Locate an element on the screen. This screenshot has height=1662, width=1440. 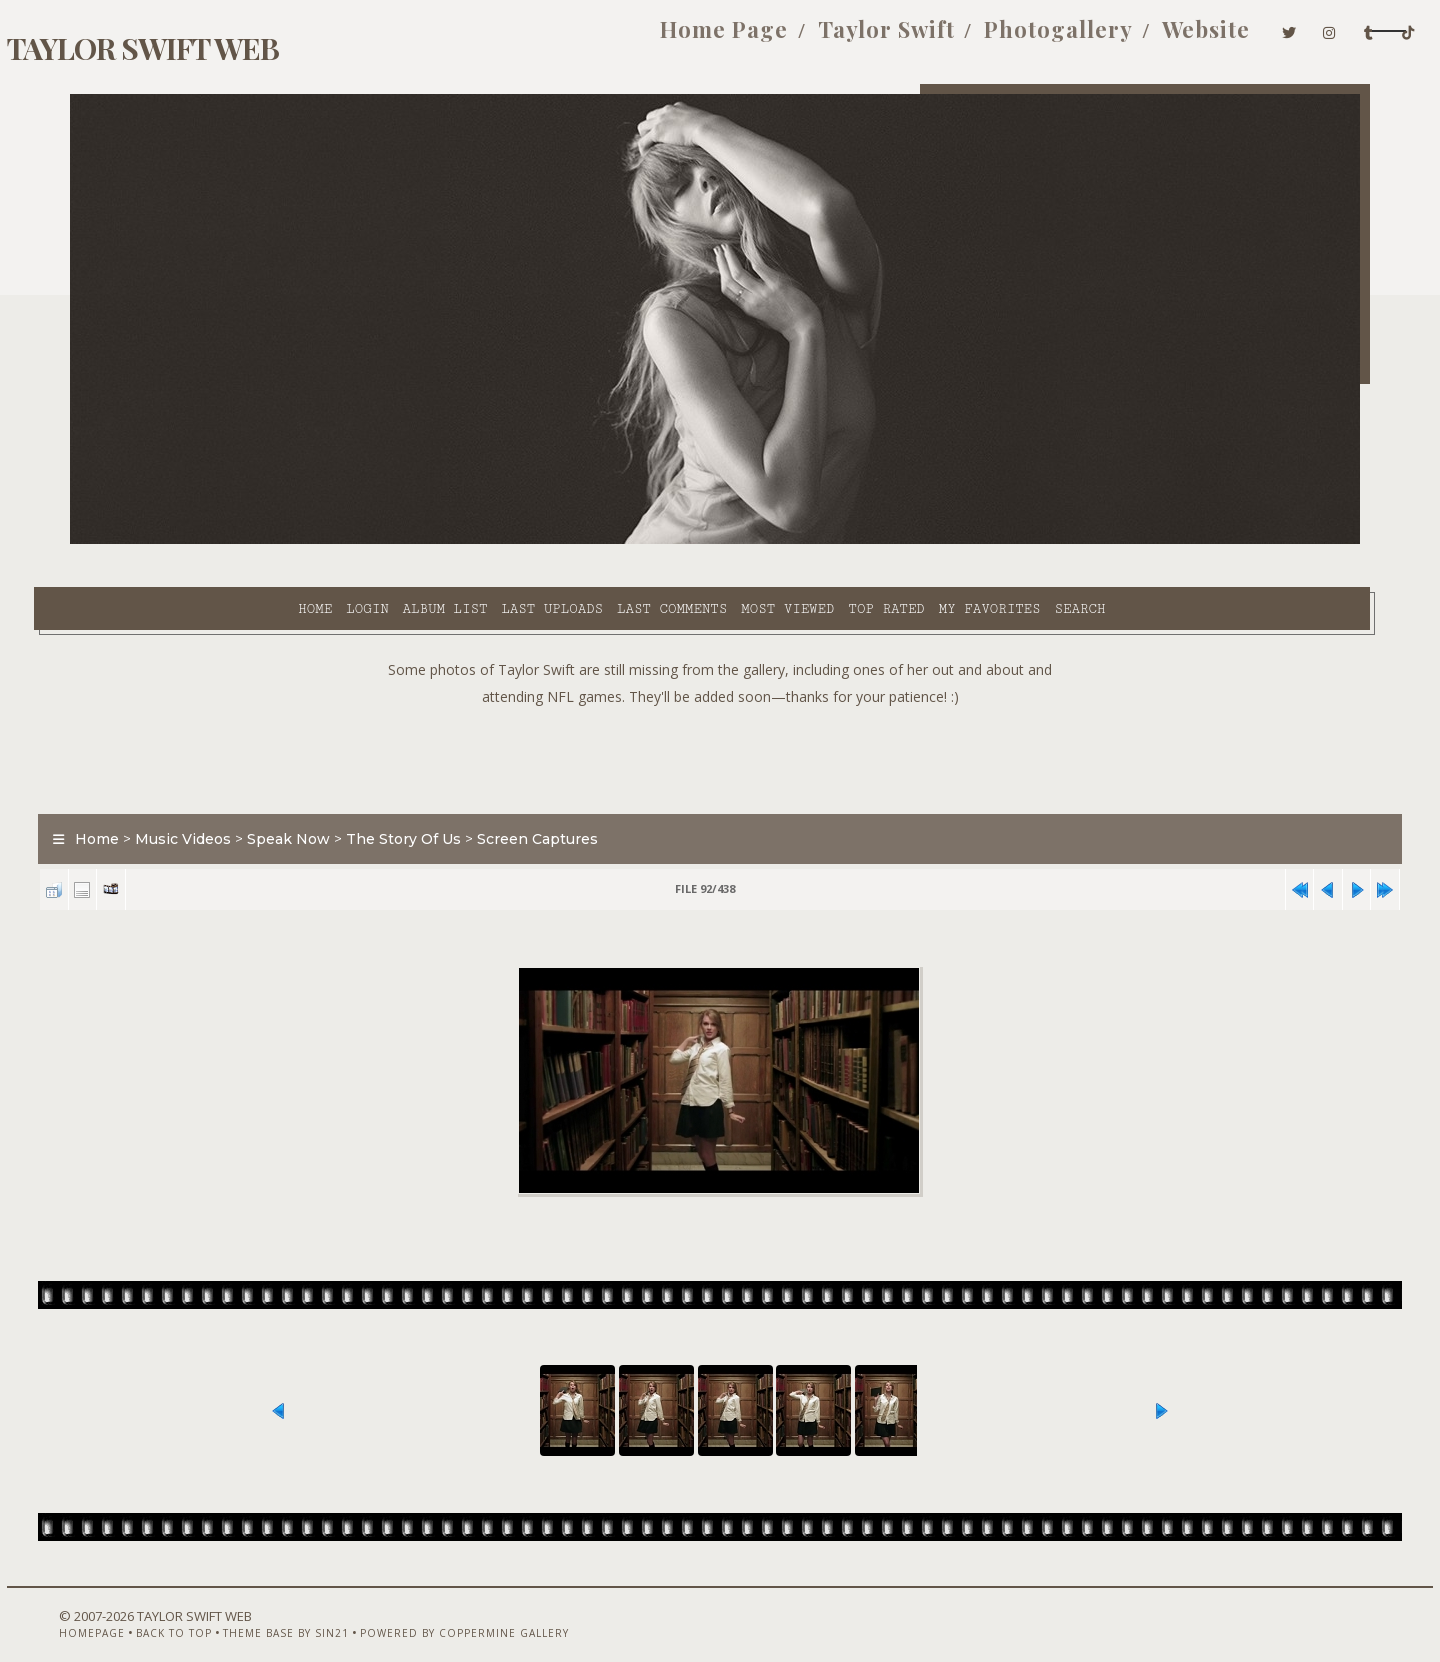
Theme Base by Sin21 is located at coordinates (297, 1609).